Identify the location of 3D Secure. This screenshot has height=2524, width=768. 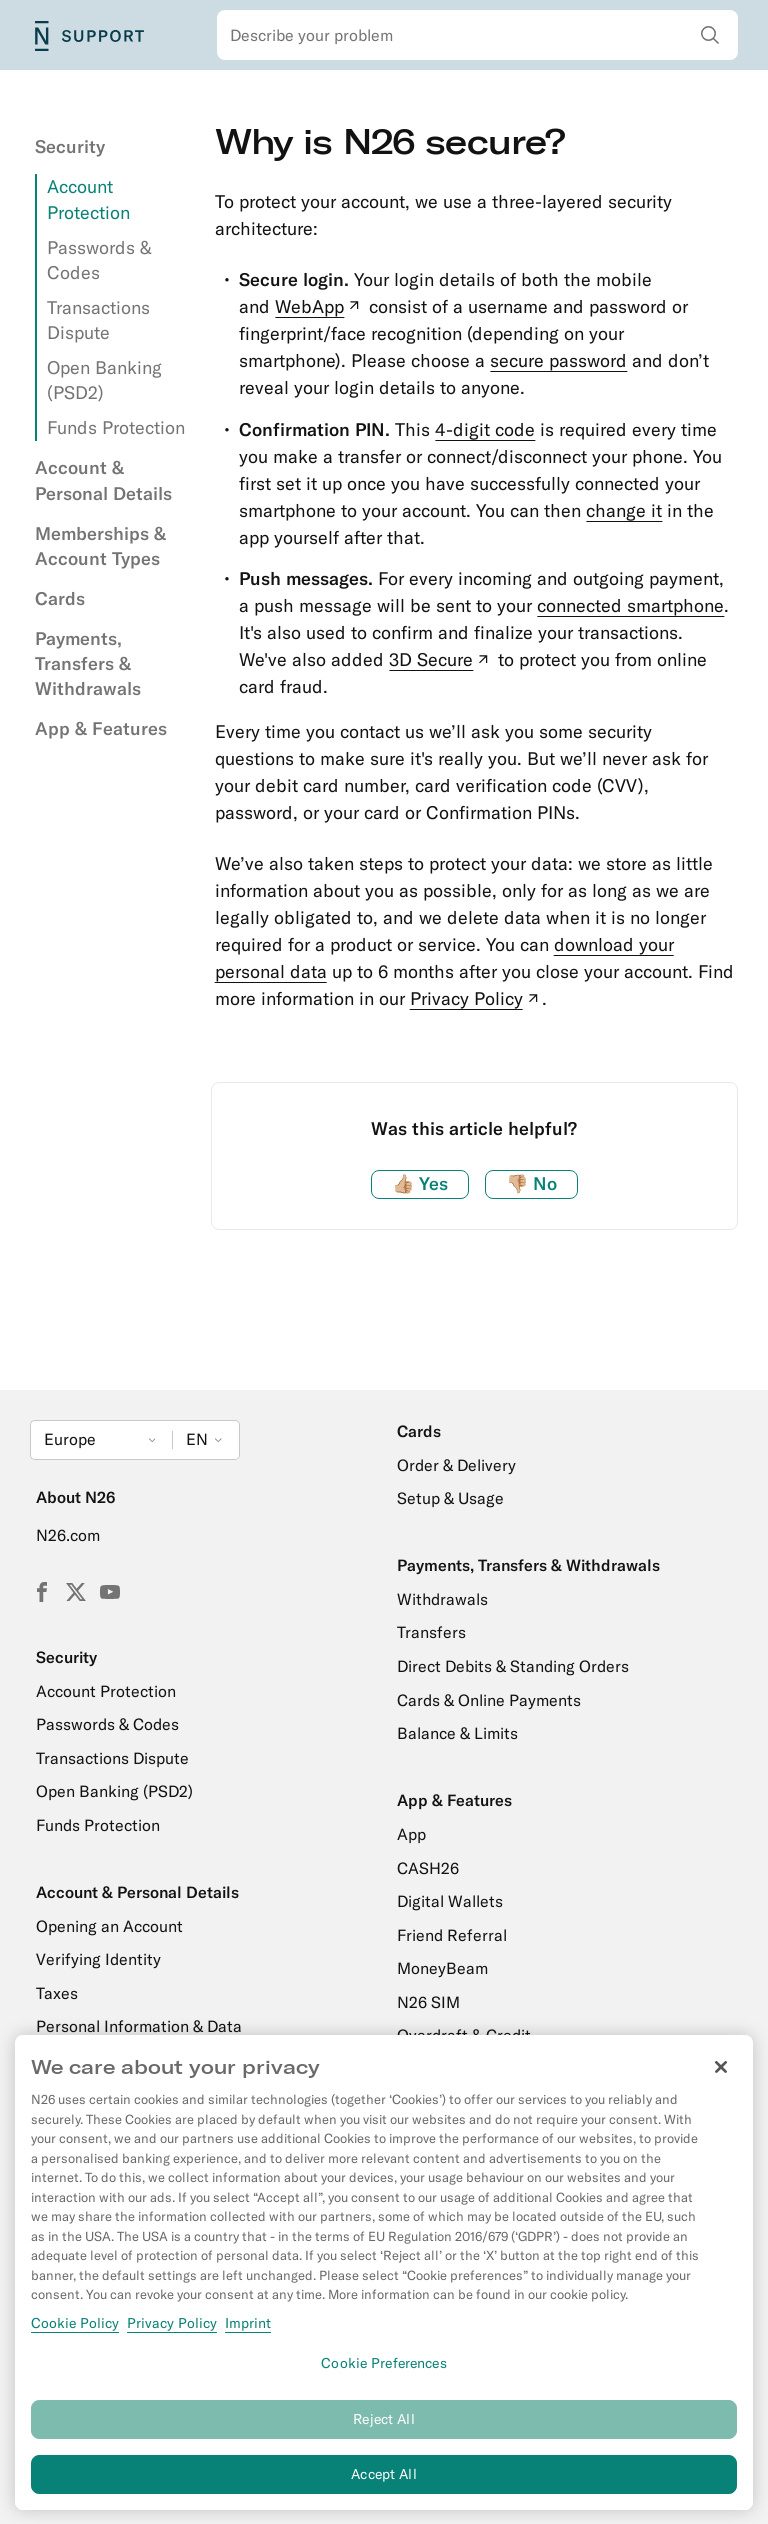
(441, 659).